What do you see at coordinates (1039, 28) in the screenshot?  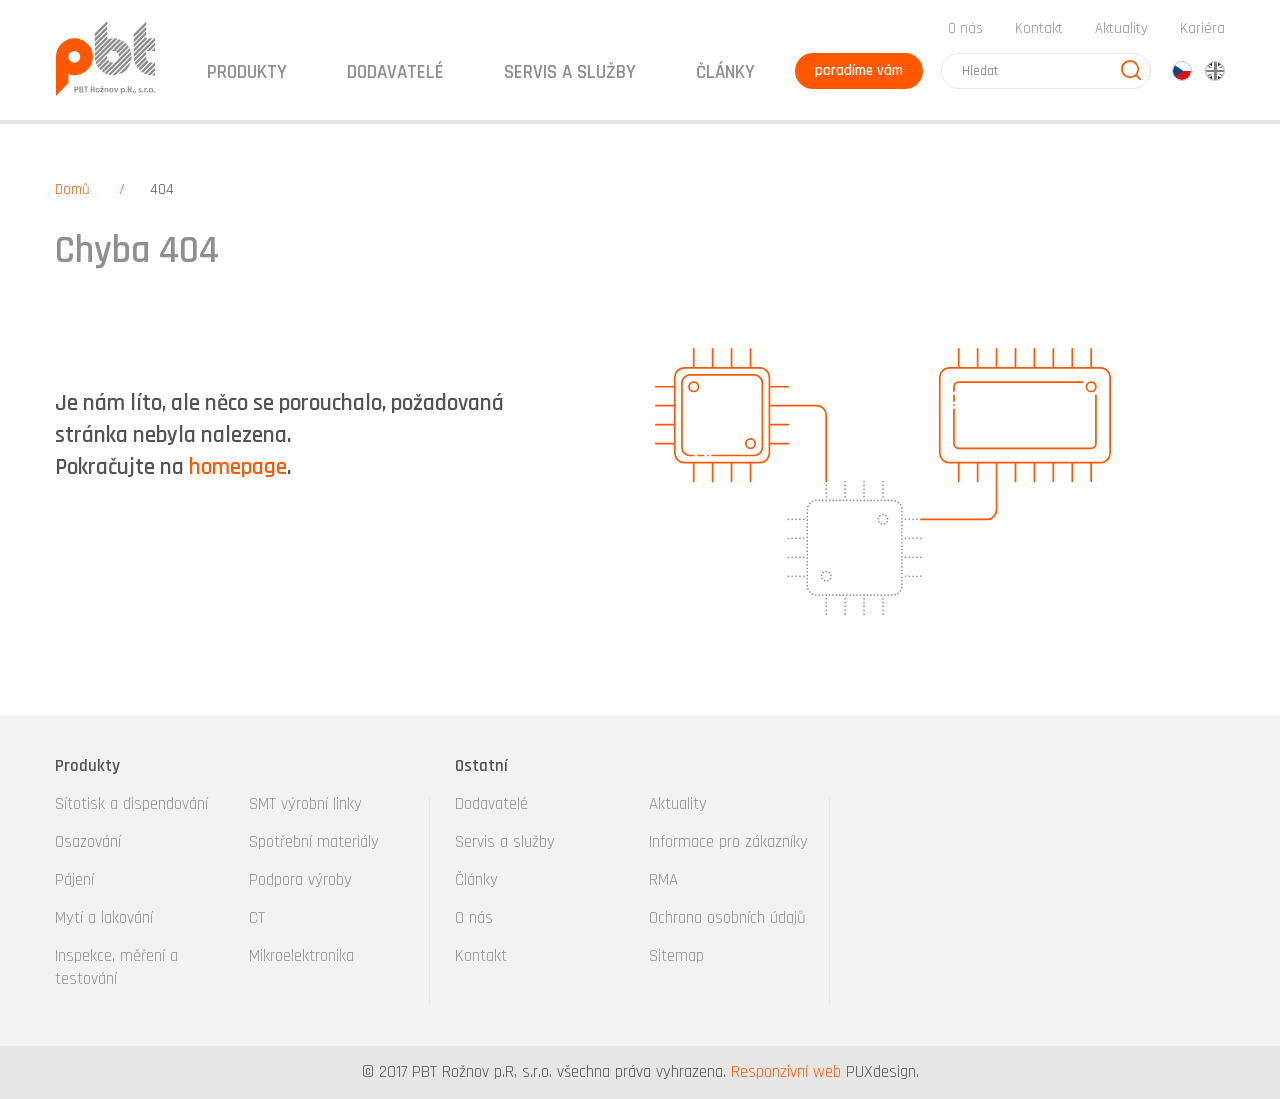 I see `Kontakt` at bounding box center [1039, 28].